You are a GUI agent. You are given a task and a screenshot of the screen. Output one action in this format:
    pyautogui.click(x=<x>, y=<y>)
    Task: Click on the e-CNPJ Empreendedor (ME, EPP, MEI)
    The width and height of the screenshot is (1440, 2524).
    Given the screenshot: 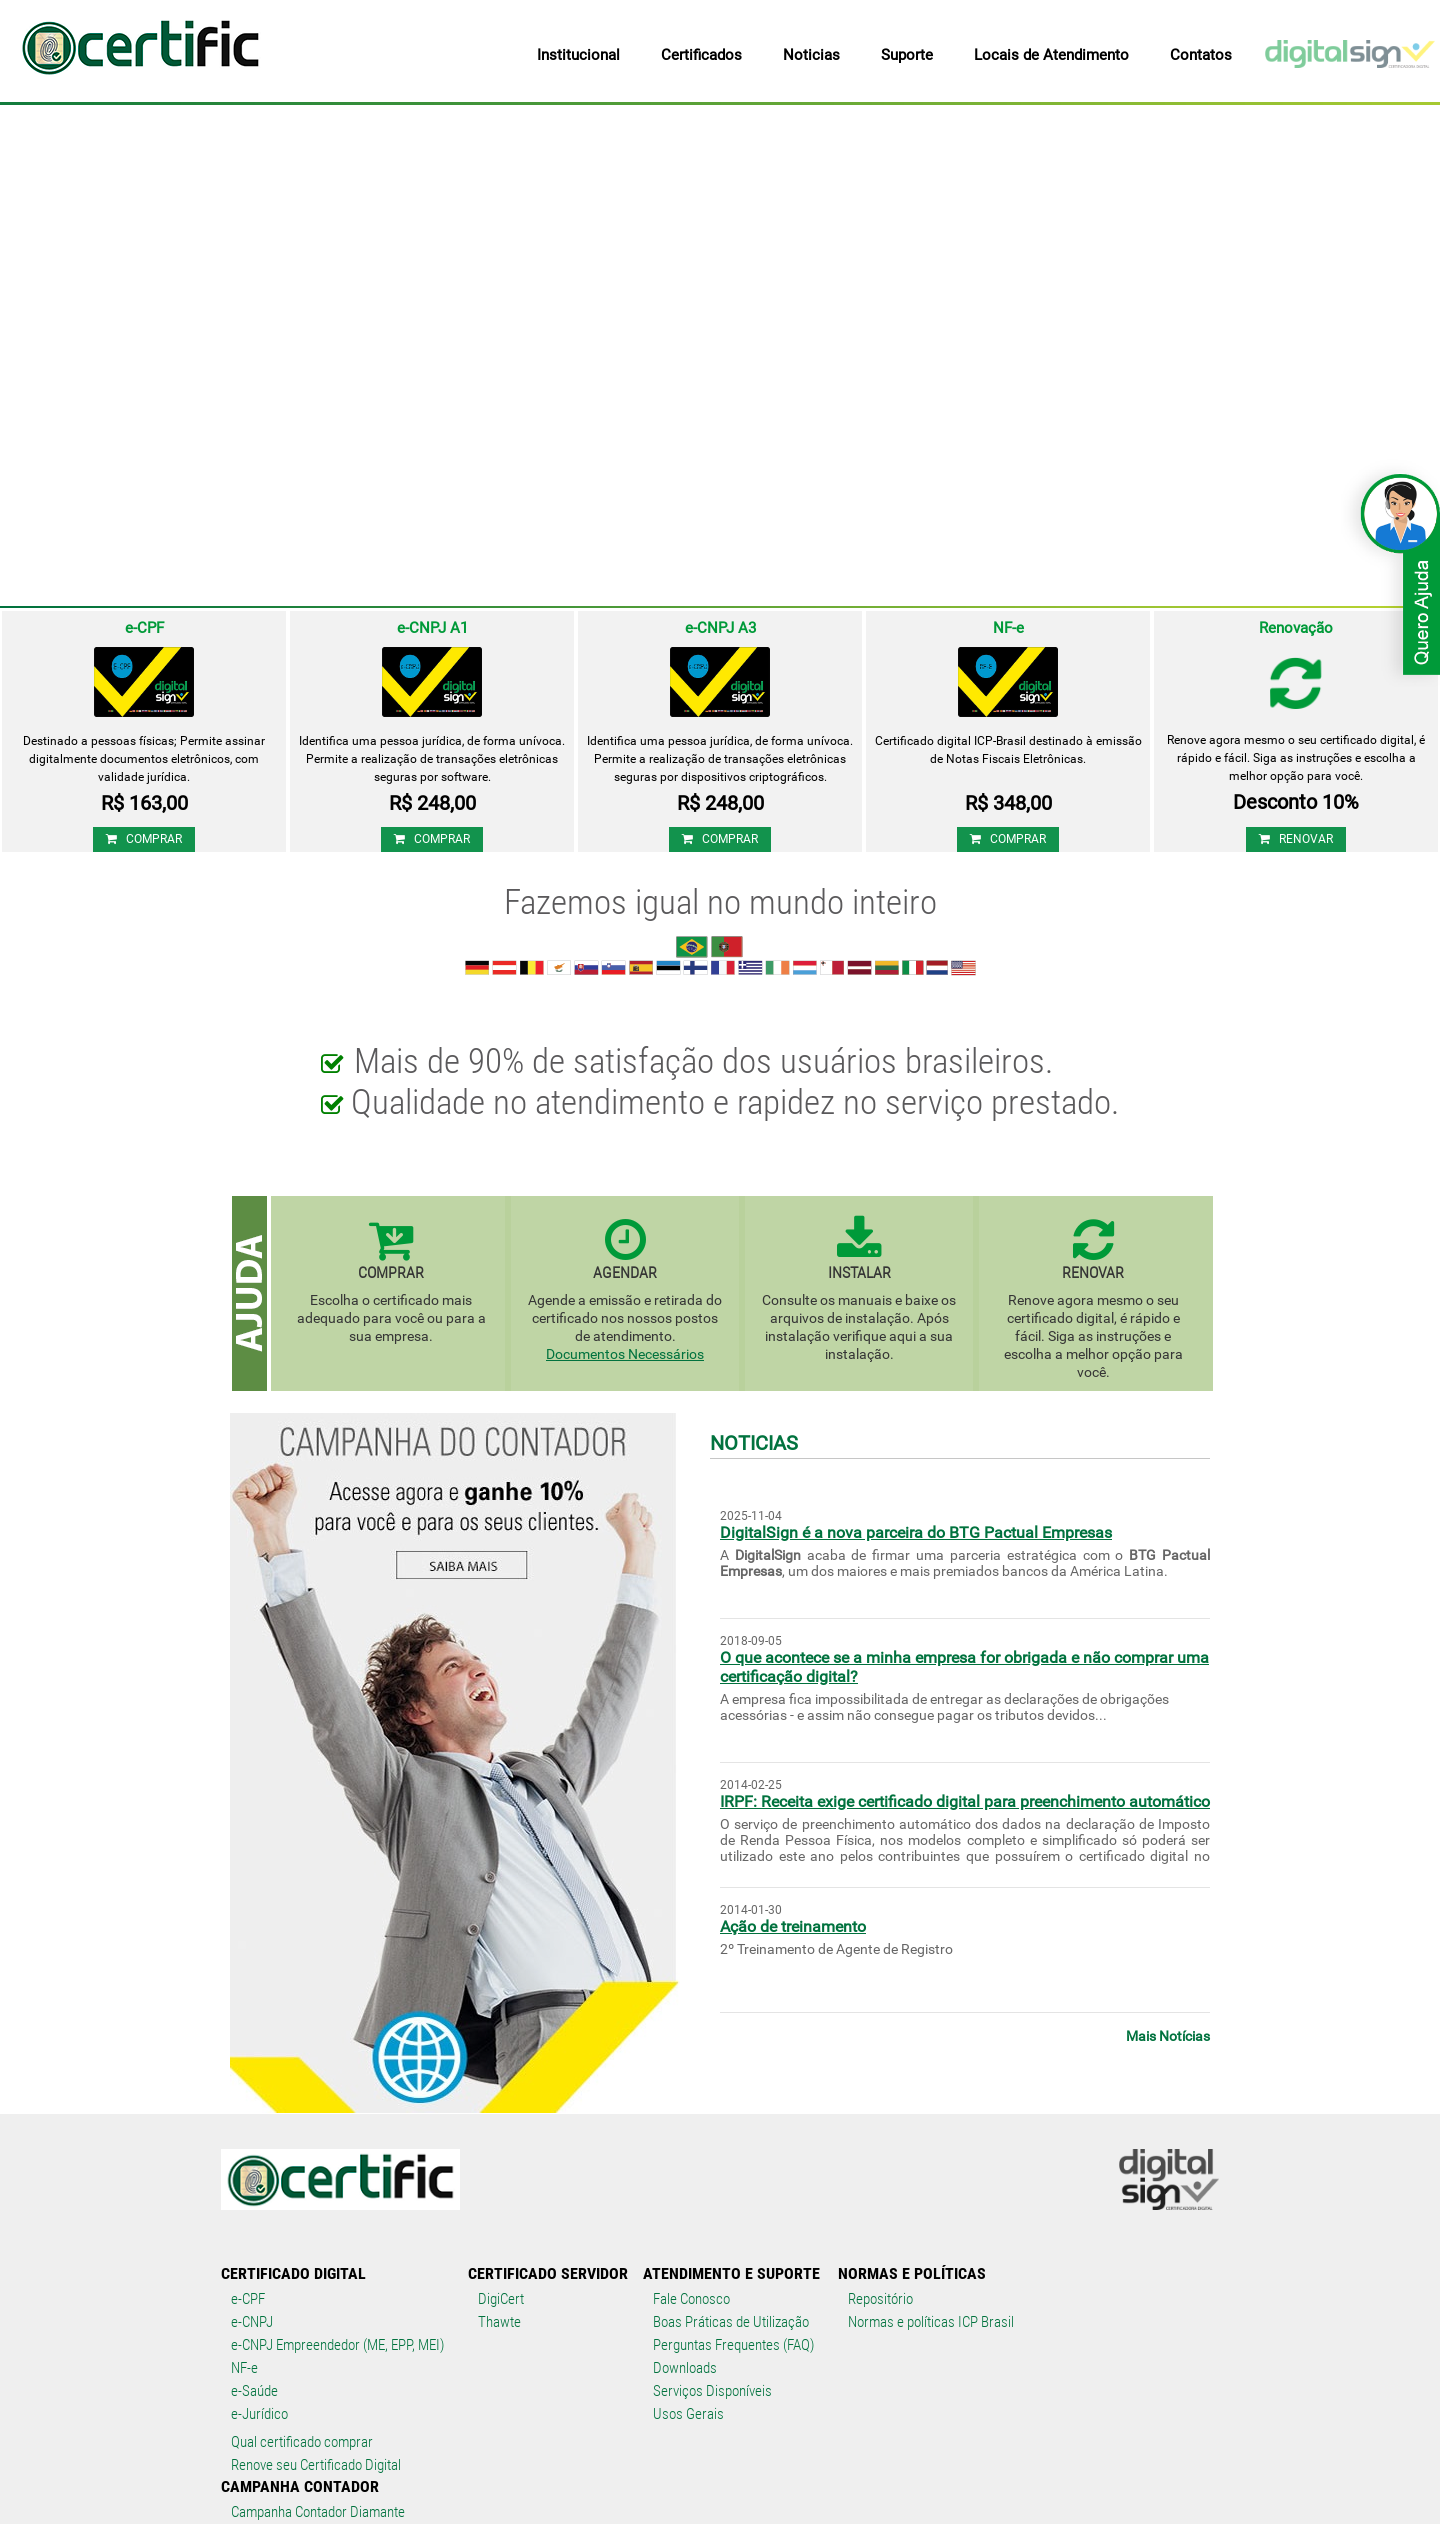 What is the action you would take?
    pyautogui.click(x=337, y=2345)
    